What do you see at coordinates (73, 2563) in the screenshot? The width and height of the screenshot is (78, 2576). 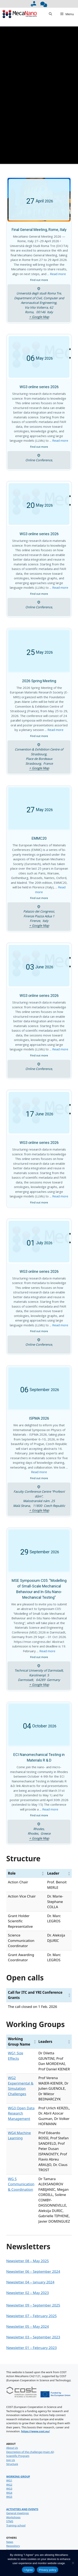 I see `[No]` at bounding box center [73, 2563].